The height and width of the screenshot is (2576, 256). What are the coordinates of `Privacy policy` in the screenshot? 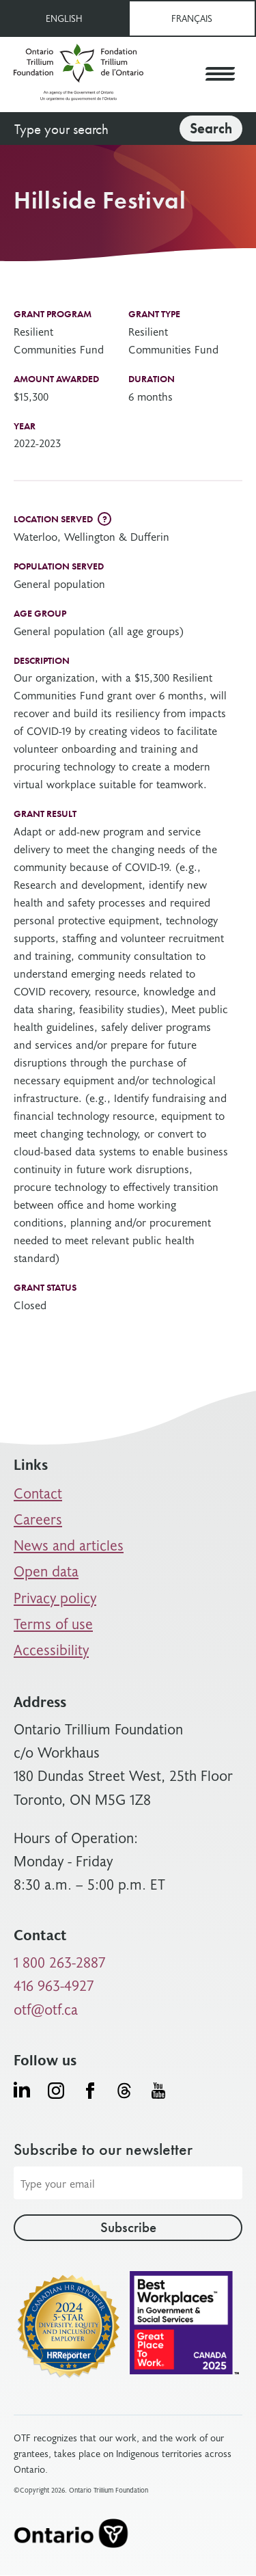 It's located at (55, 1597).